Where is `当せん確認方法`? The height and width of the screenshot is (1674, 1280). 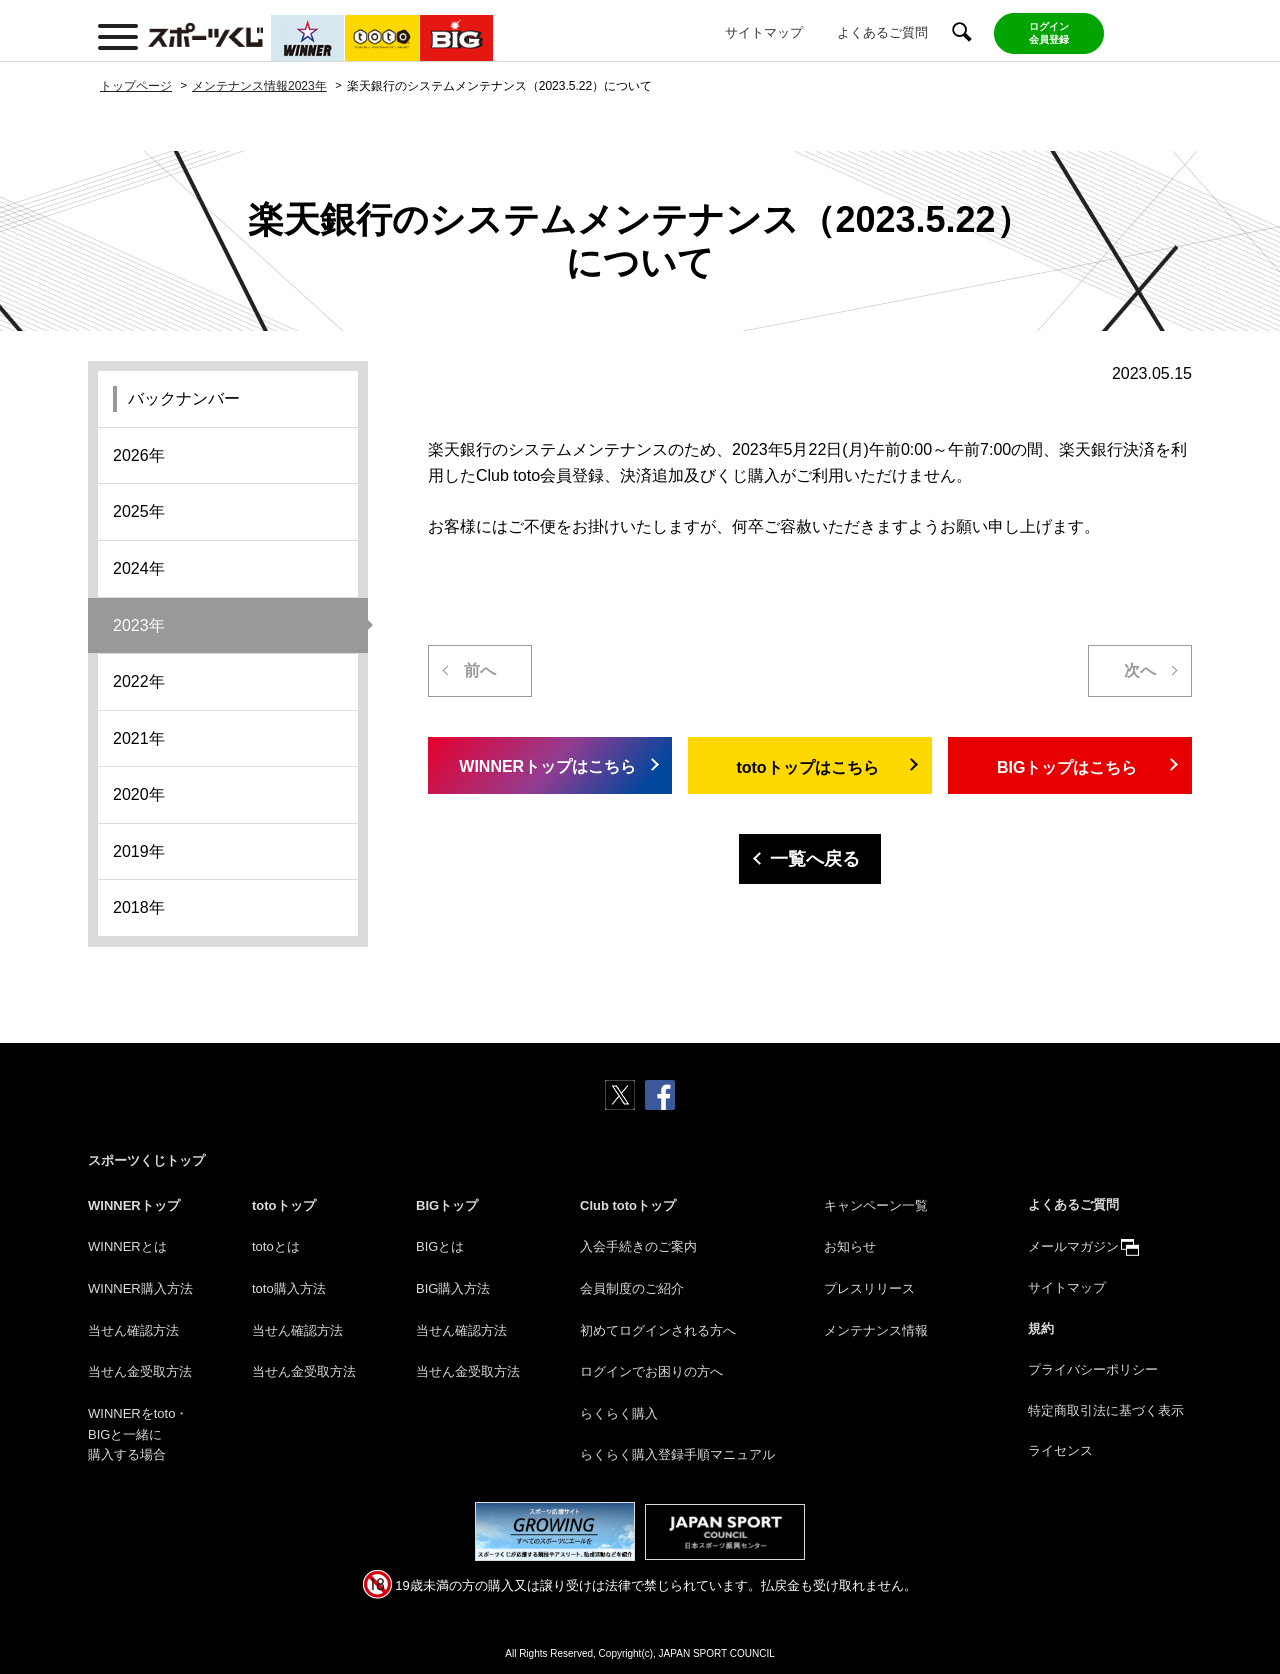
当せん確認方法 is located at coordinates (133, 1330).